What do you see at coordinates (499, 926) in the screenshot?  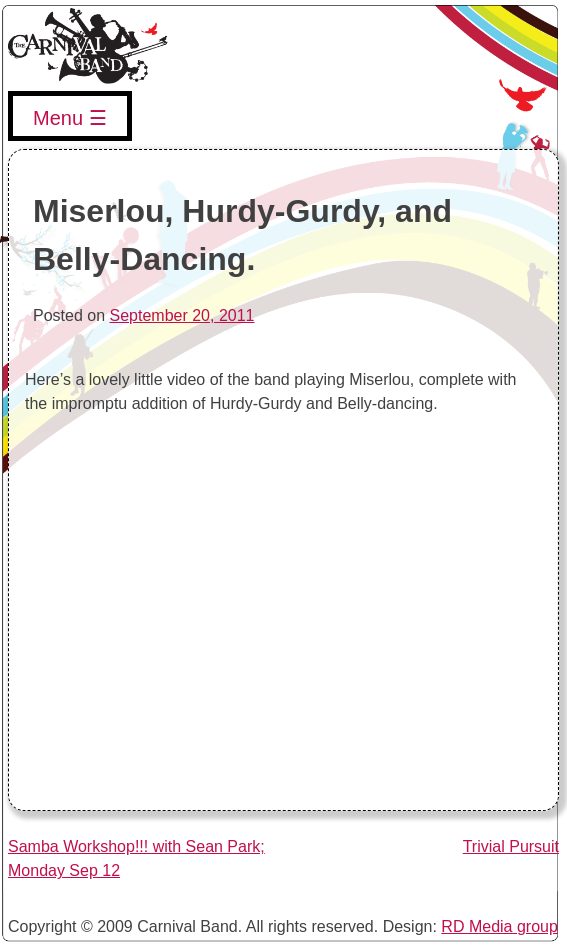 I see `RD Media group` at bounding box center [499, 926].